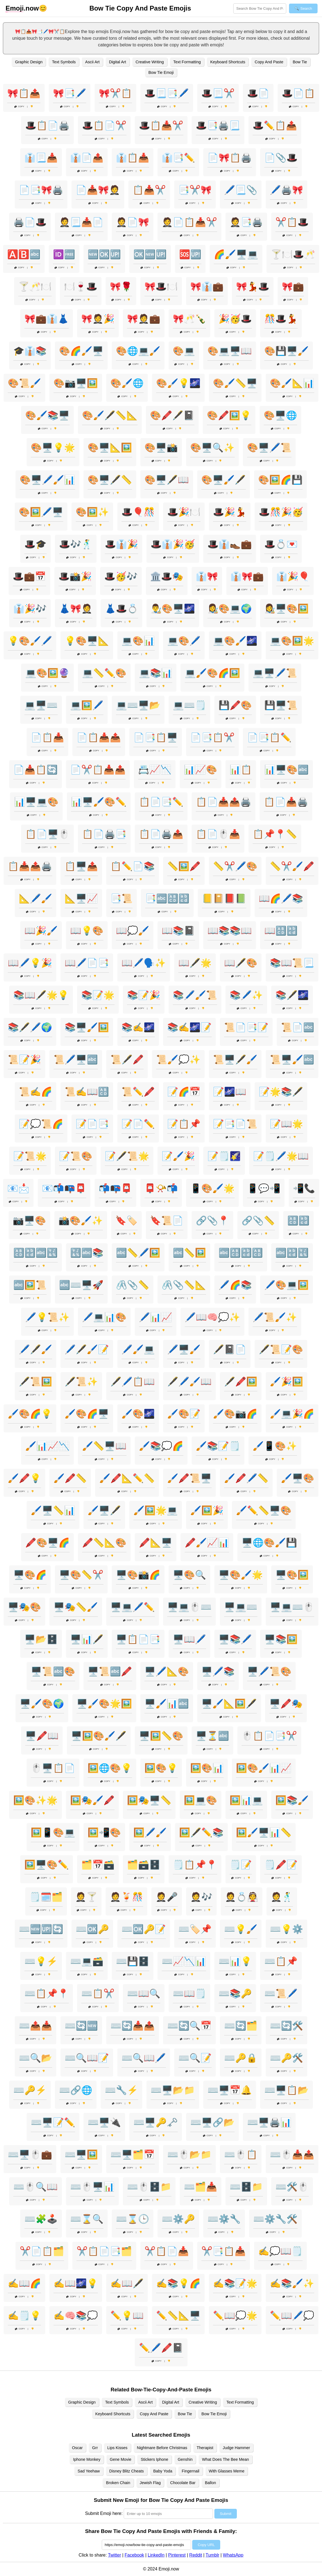 The image size is (322, 2576). I want to click on 🎀💼👔👗, so click(46, 319).